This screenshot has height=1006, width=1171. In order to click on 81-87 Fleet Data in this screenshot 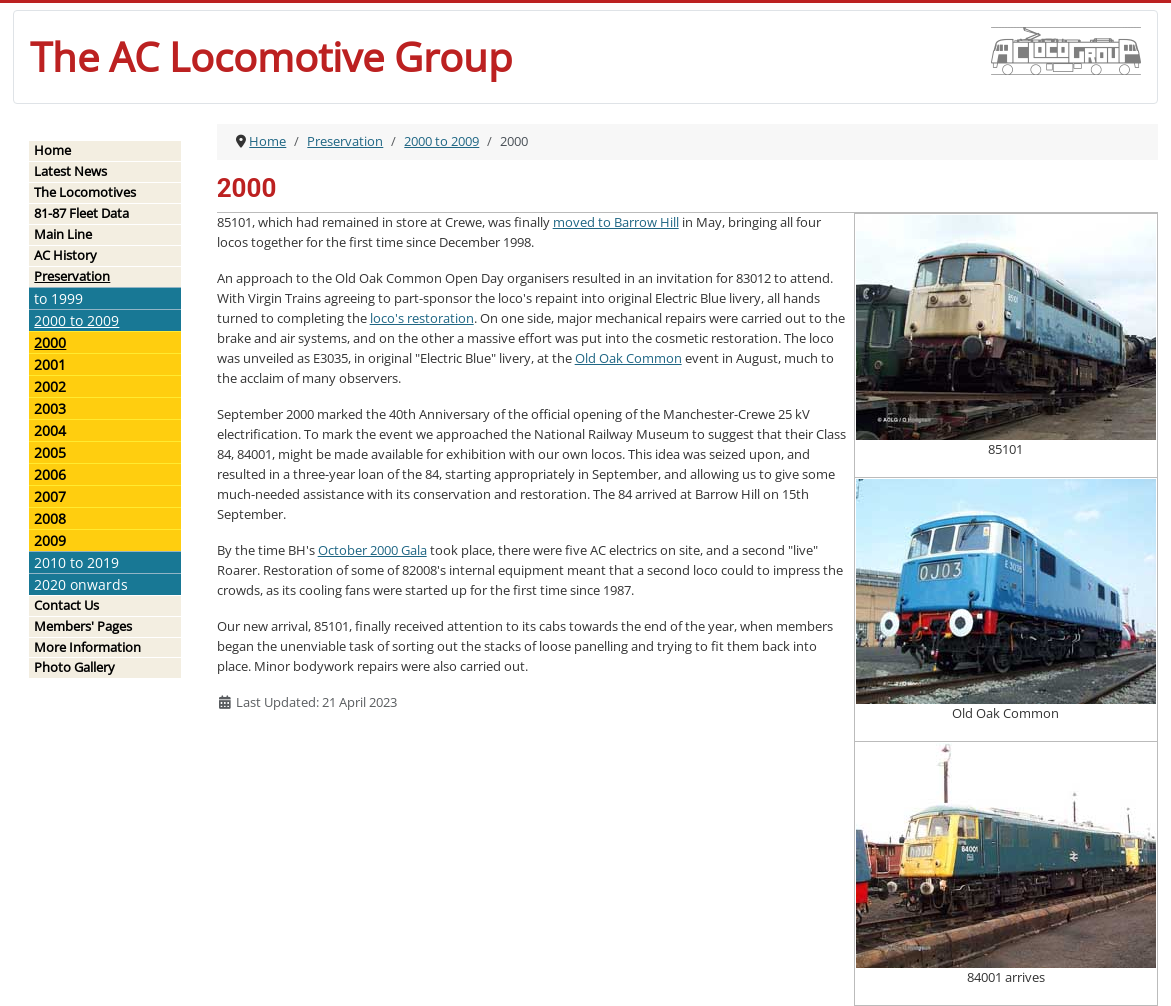, I will do `click(81, 213)`.